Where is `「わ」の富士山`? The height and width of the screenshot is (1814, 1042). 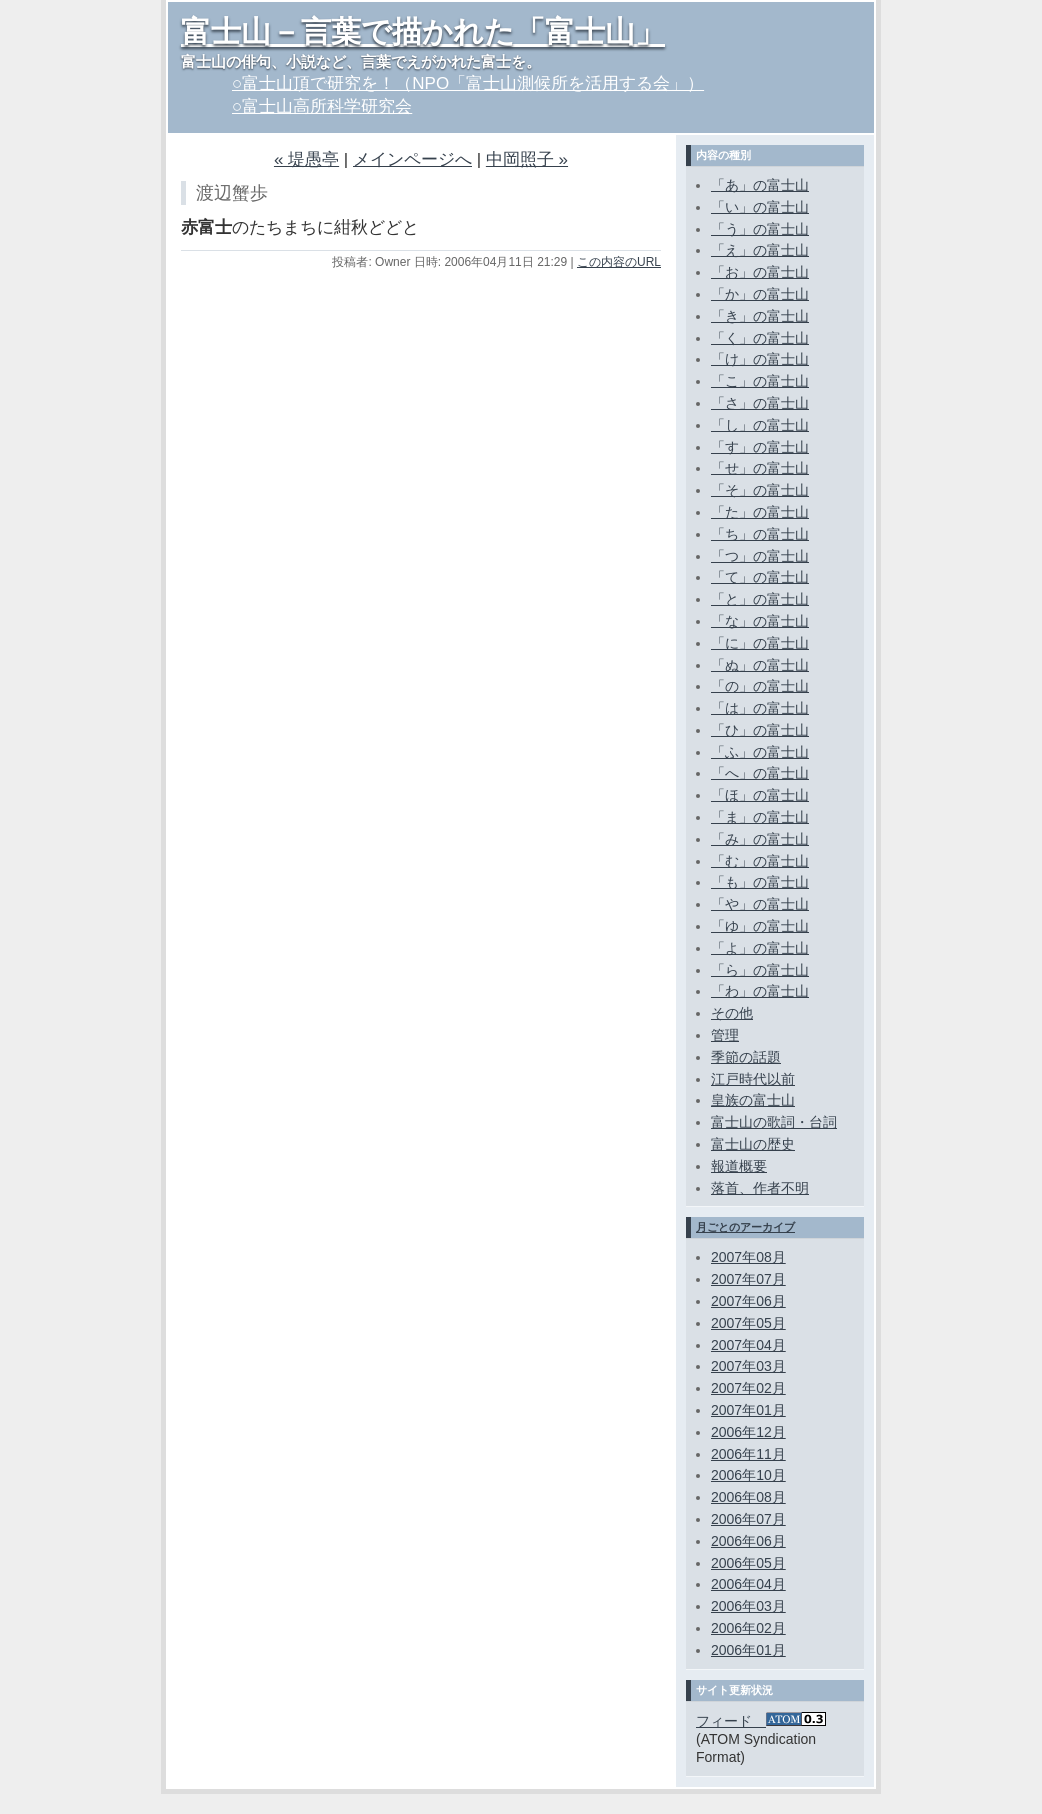
「わ」の富士山 is located at coordinates (760, 991).